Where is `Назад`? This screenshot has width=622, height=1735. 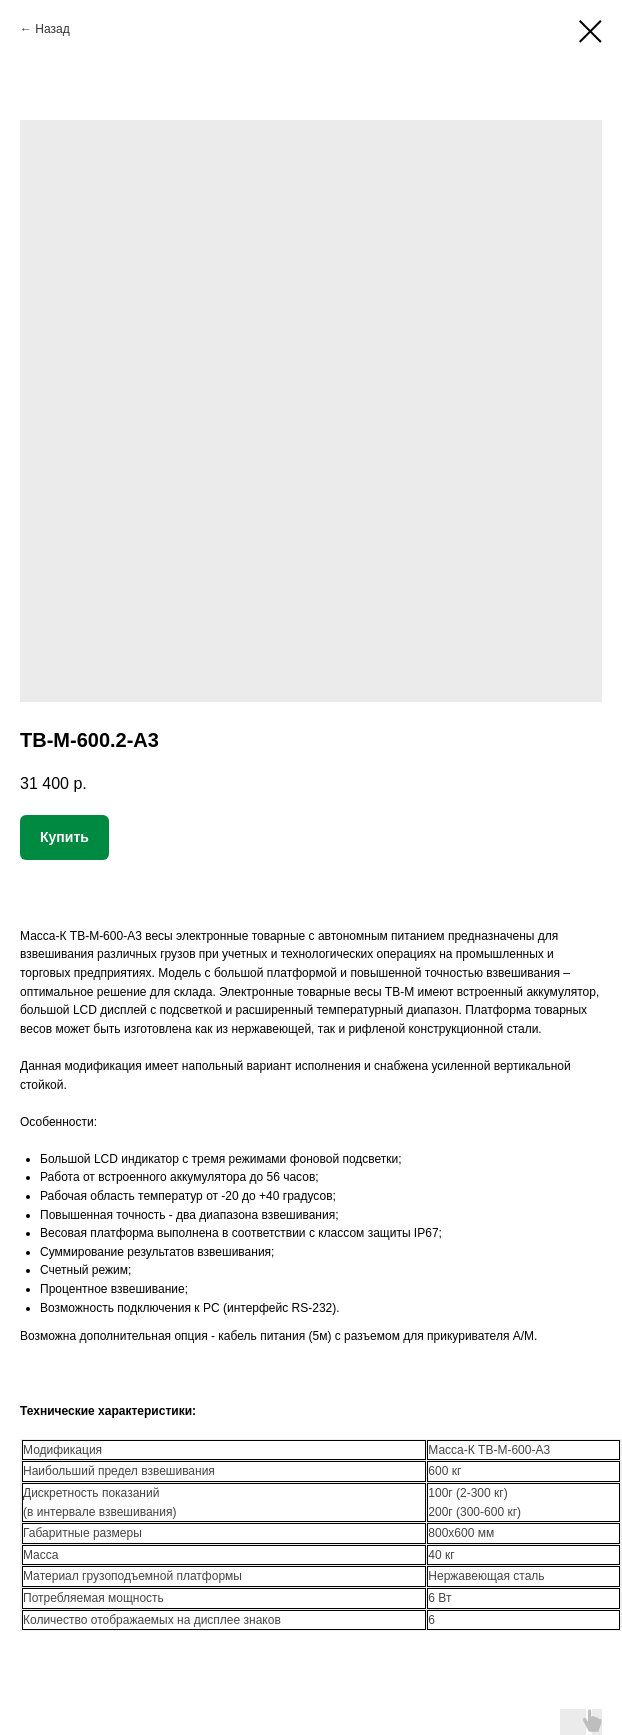 Назад is located at coordinates (52, 29).